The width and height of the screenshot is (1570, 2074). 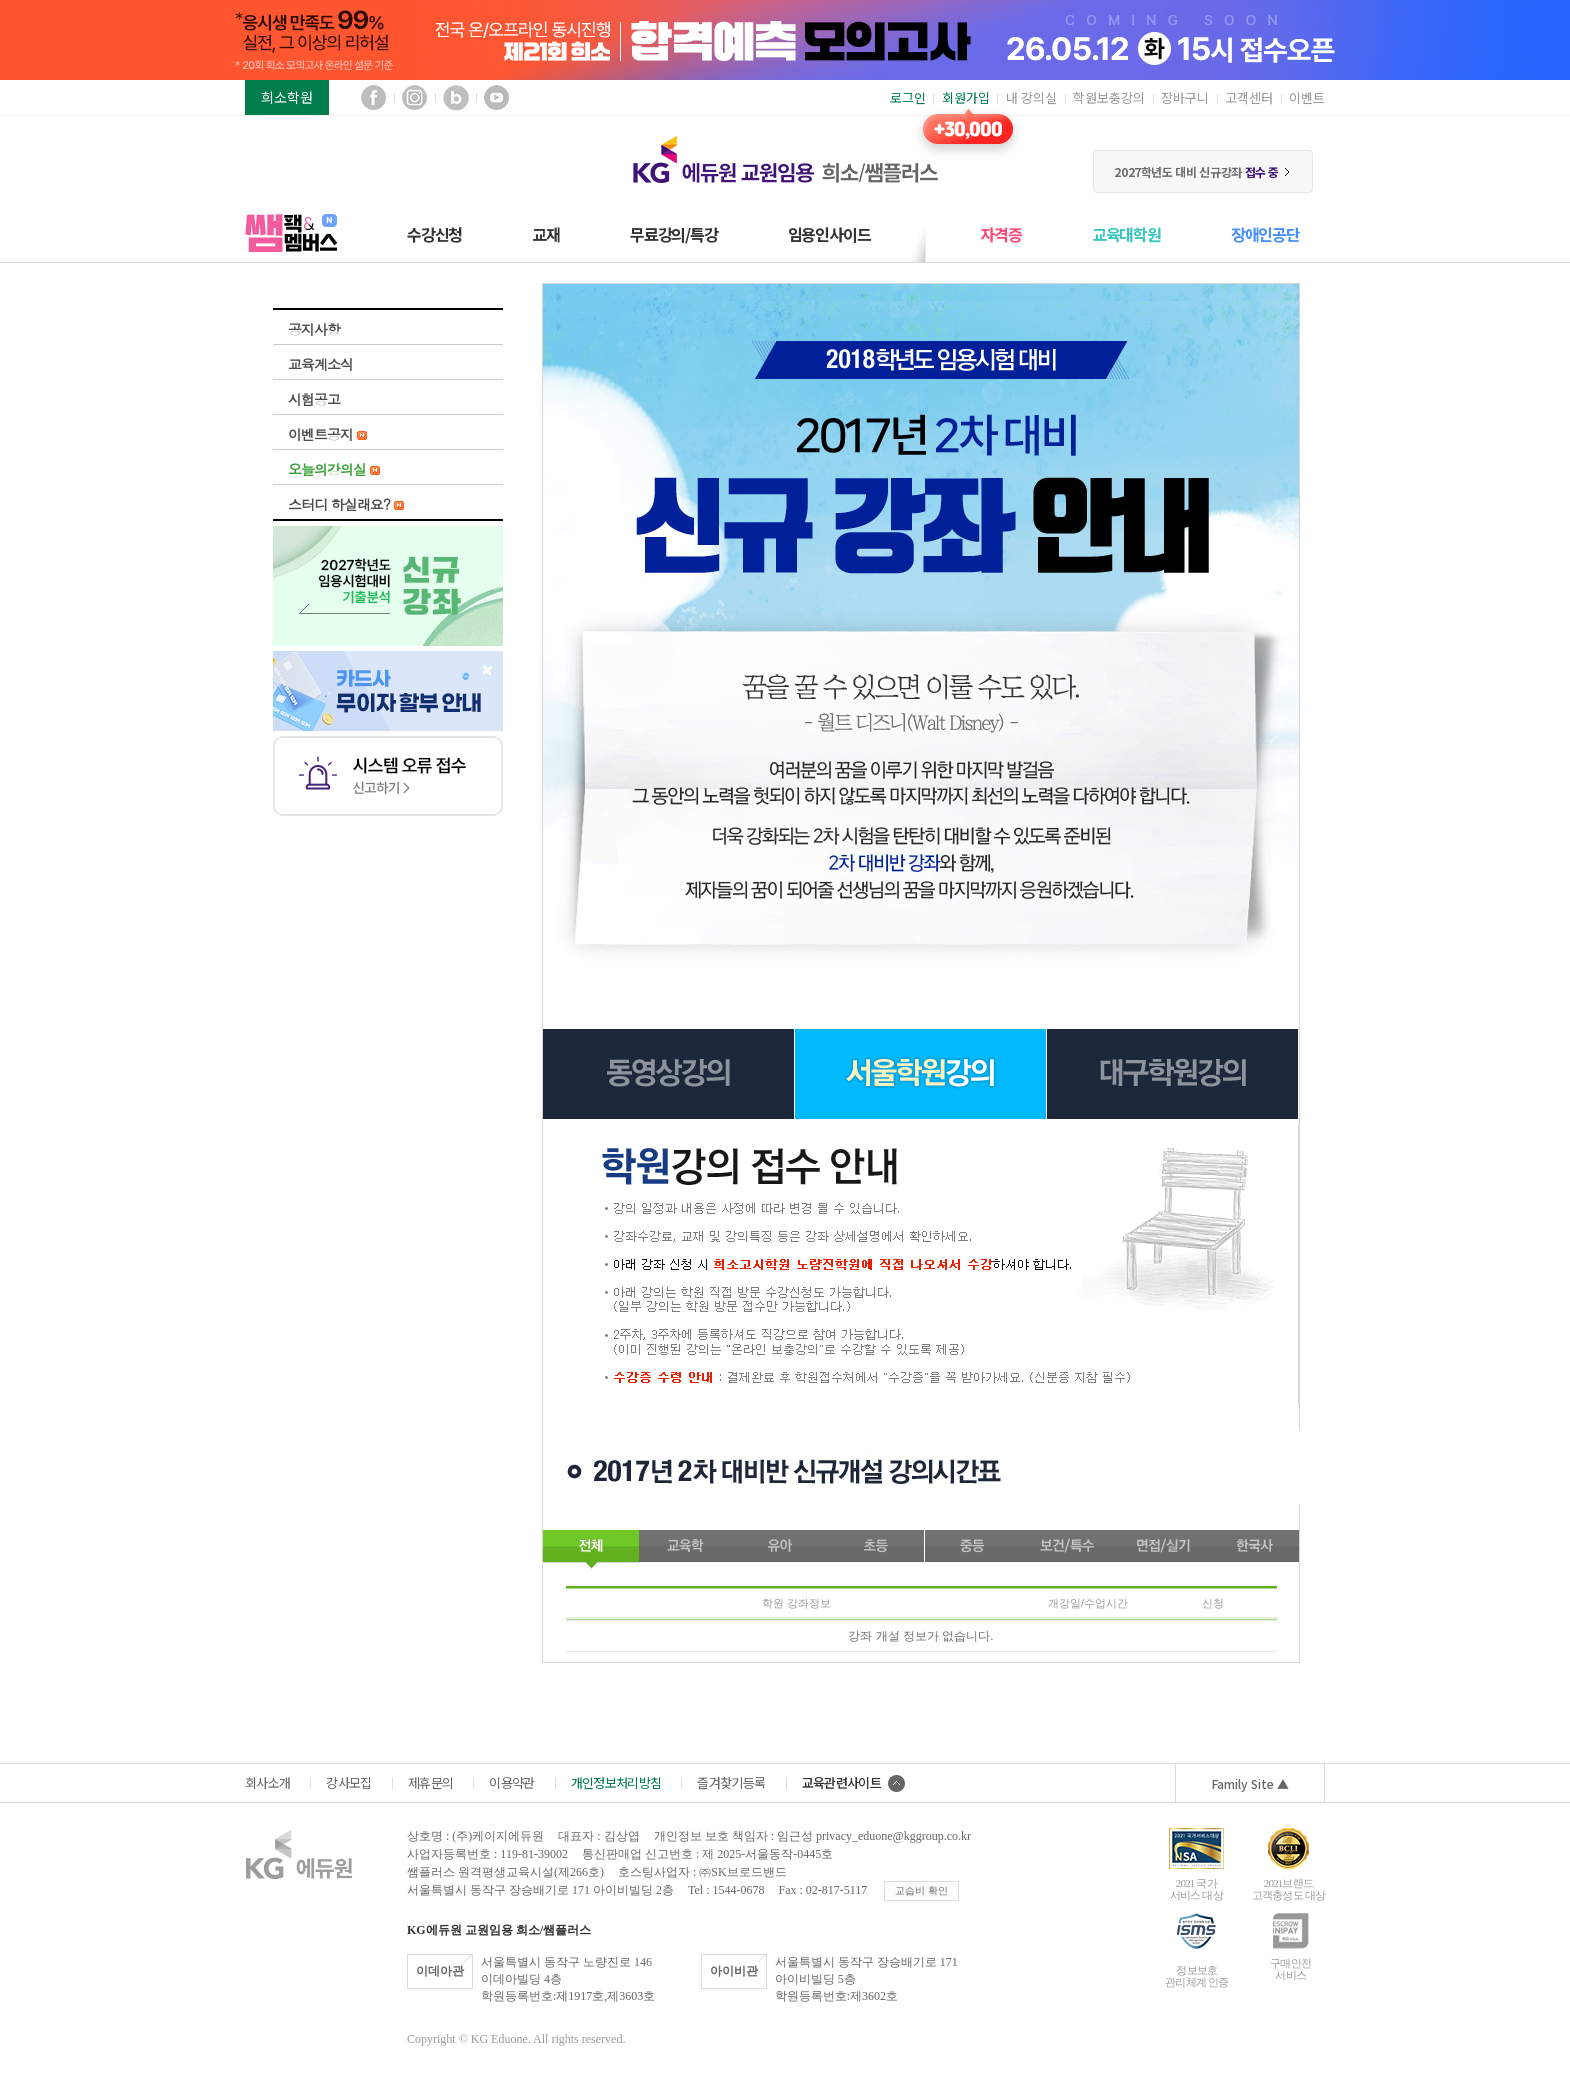 What do you see at coordinates (434, 234) in the screenshot?
I see `수강신청` at bounding box center [434, 234].